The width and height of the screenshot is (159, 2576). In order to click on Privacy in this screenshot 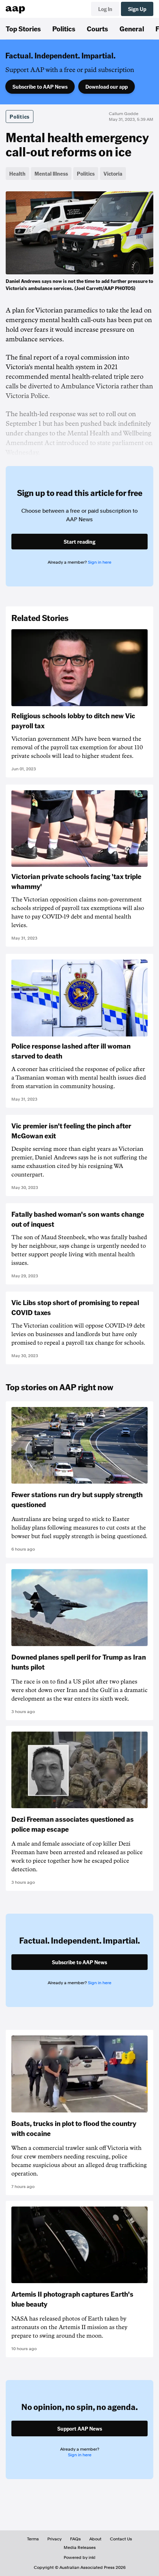, I will do `click(54, 2538)`.